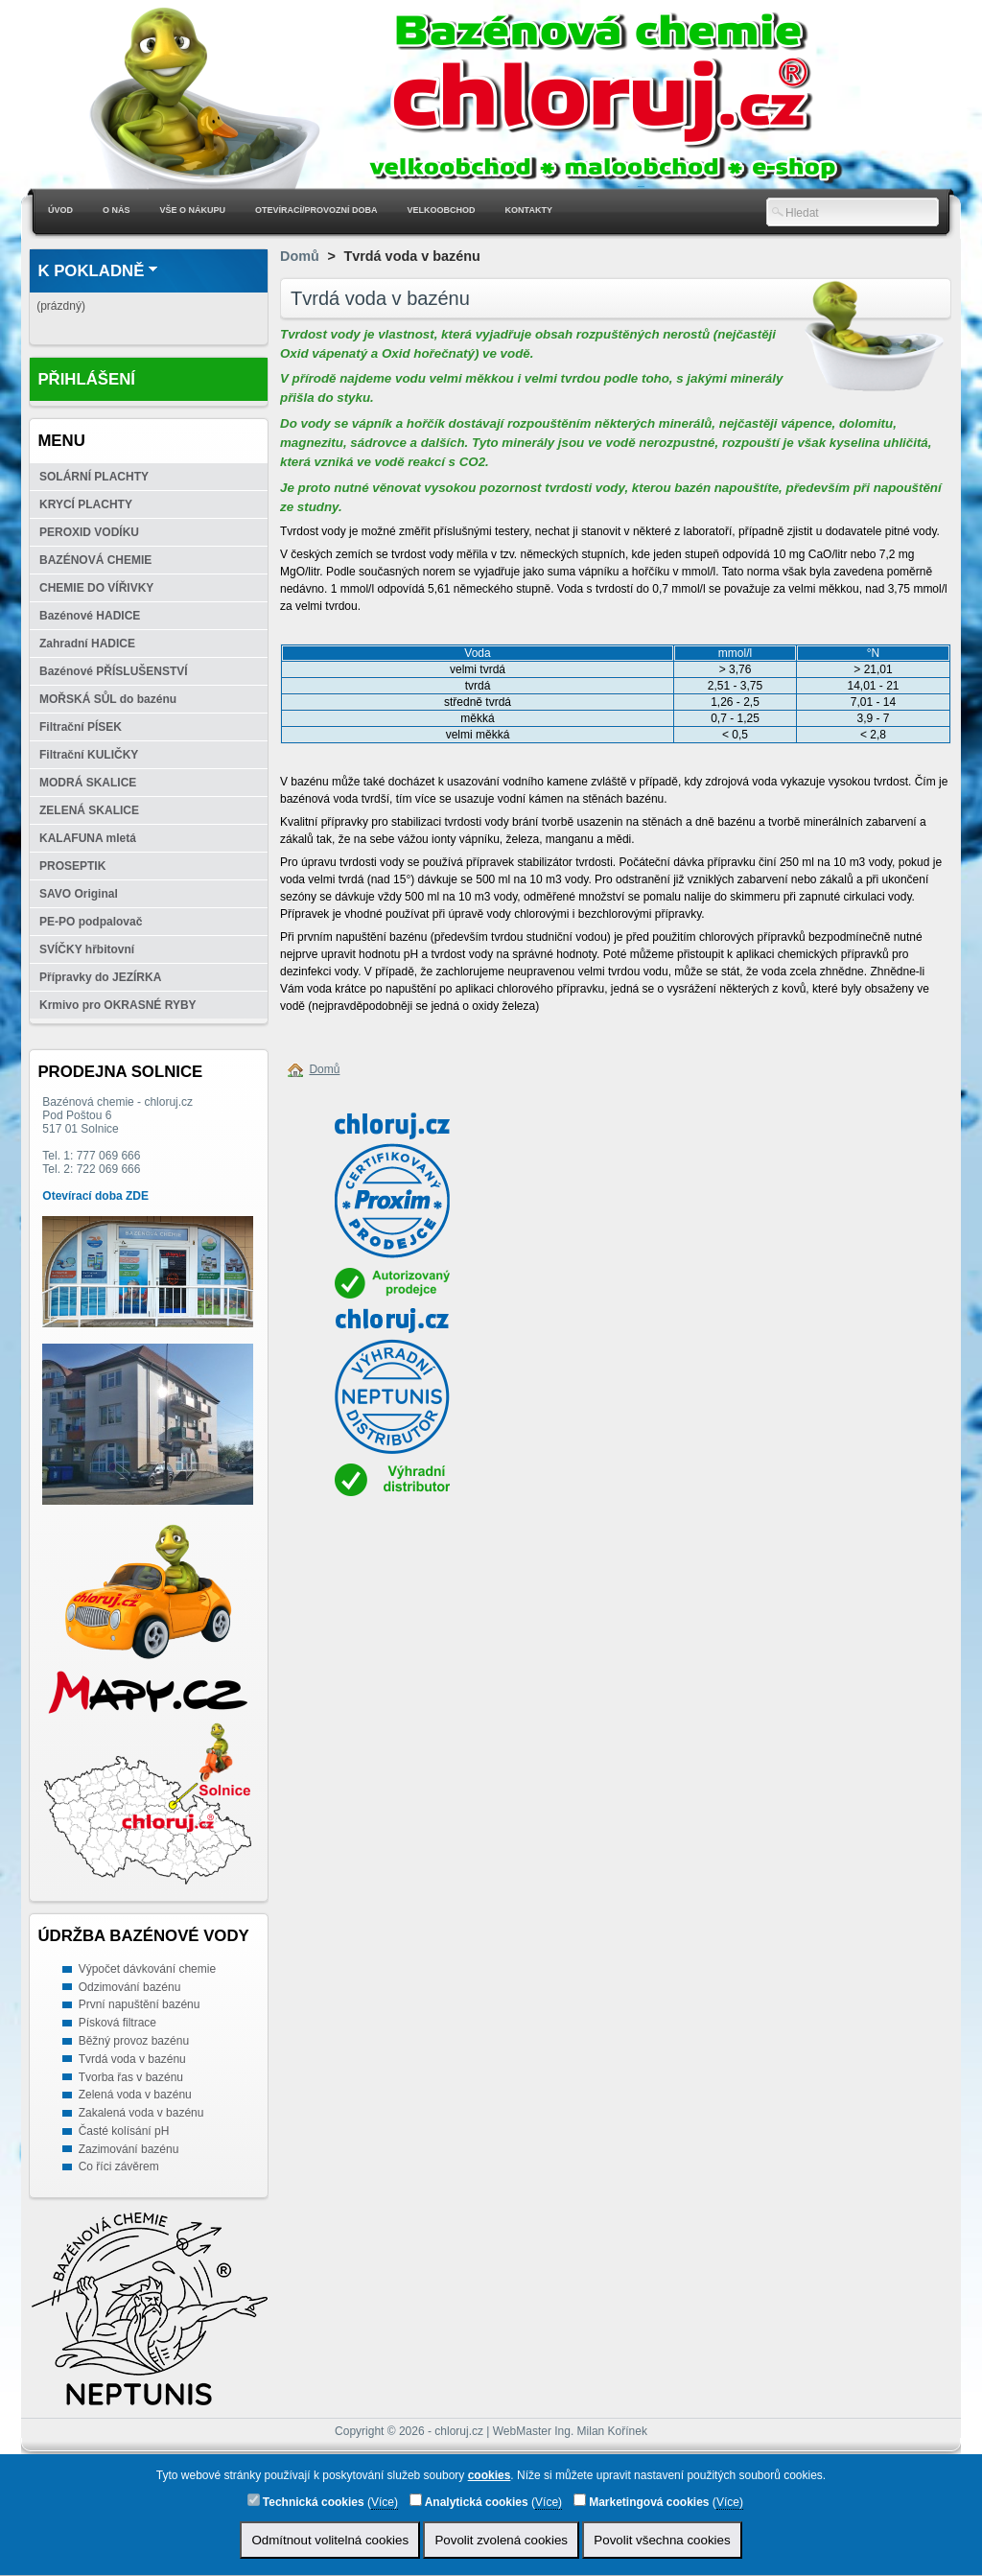 The image size is (982, 2576). Describe the element at coordinates (89, 810) in the screenshot. I see `ZELENÁ SKALICE` at that location.